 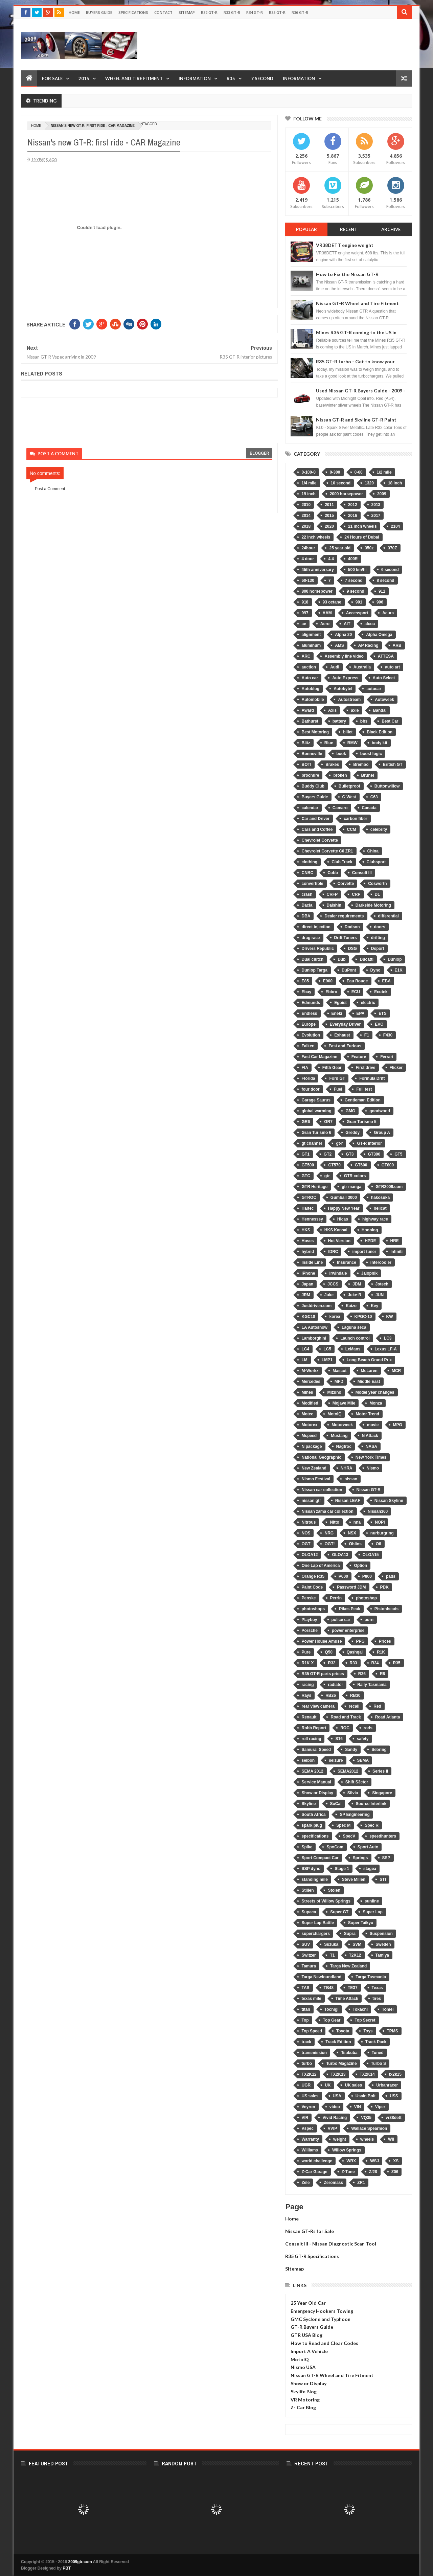 I want to click on Car and Driver, so click(x=315, y=818).